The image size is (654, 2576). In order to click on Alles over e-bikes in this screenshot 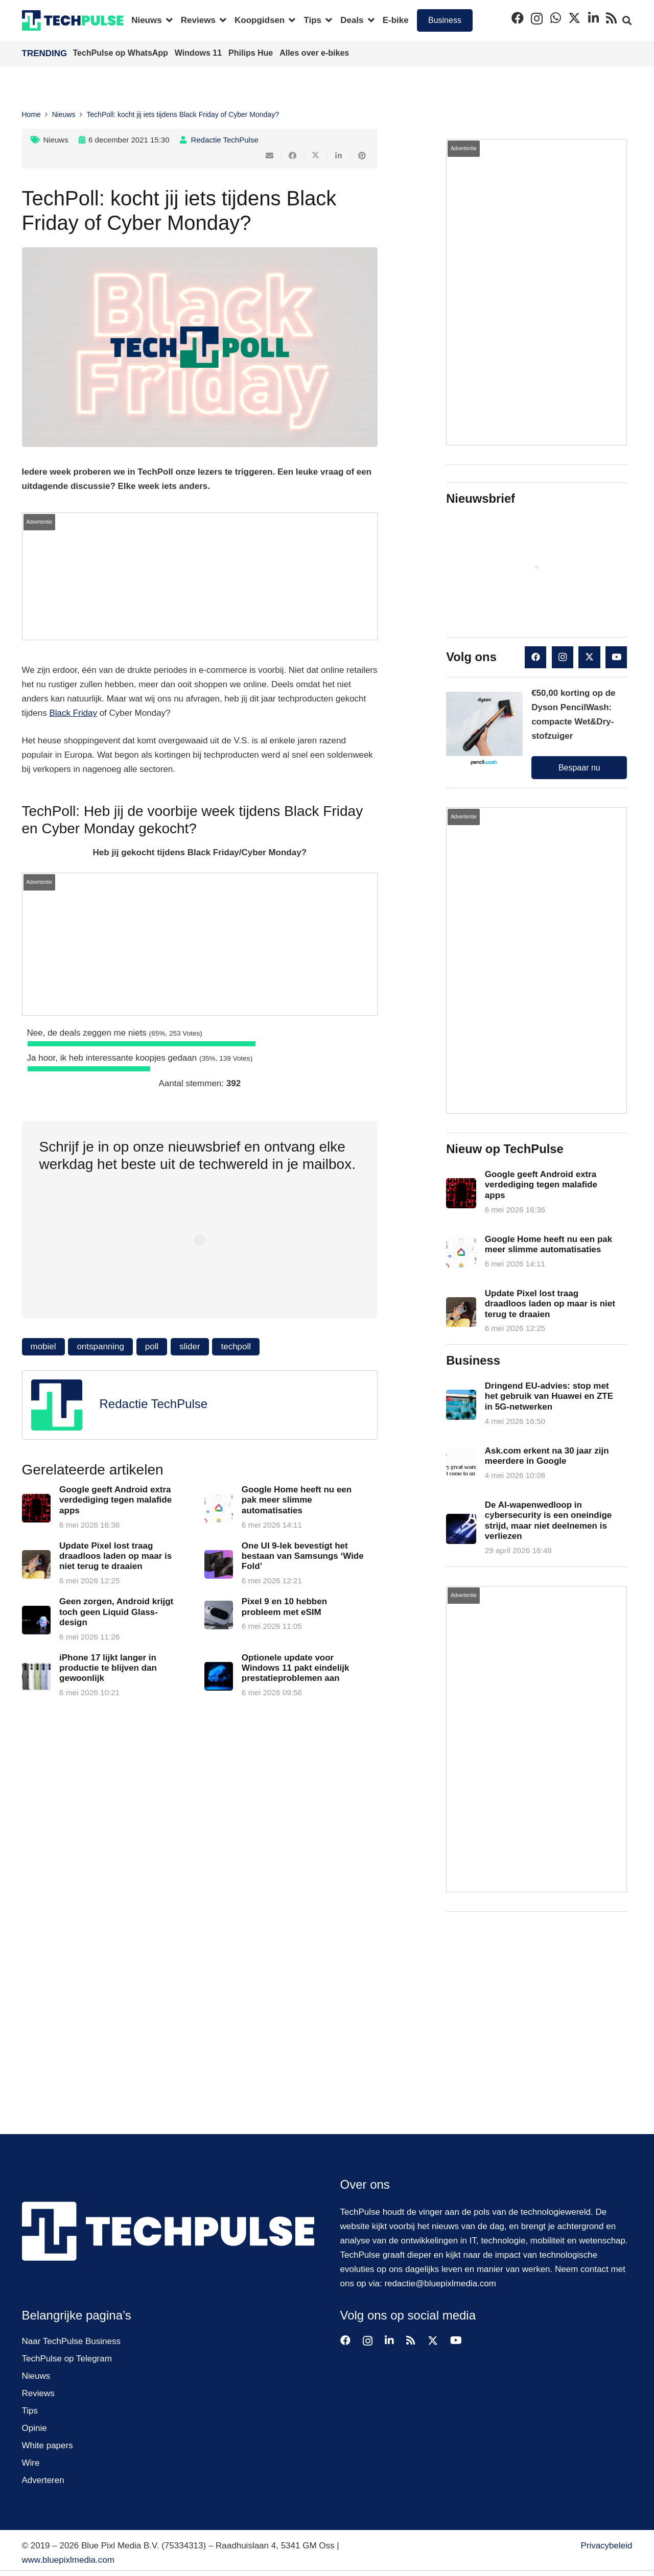, I will do `click(314, 53)`.